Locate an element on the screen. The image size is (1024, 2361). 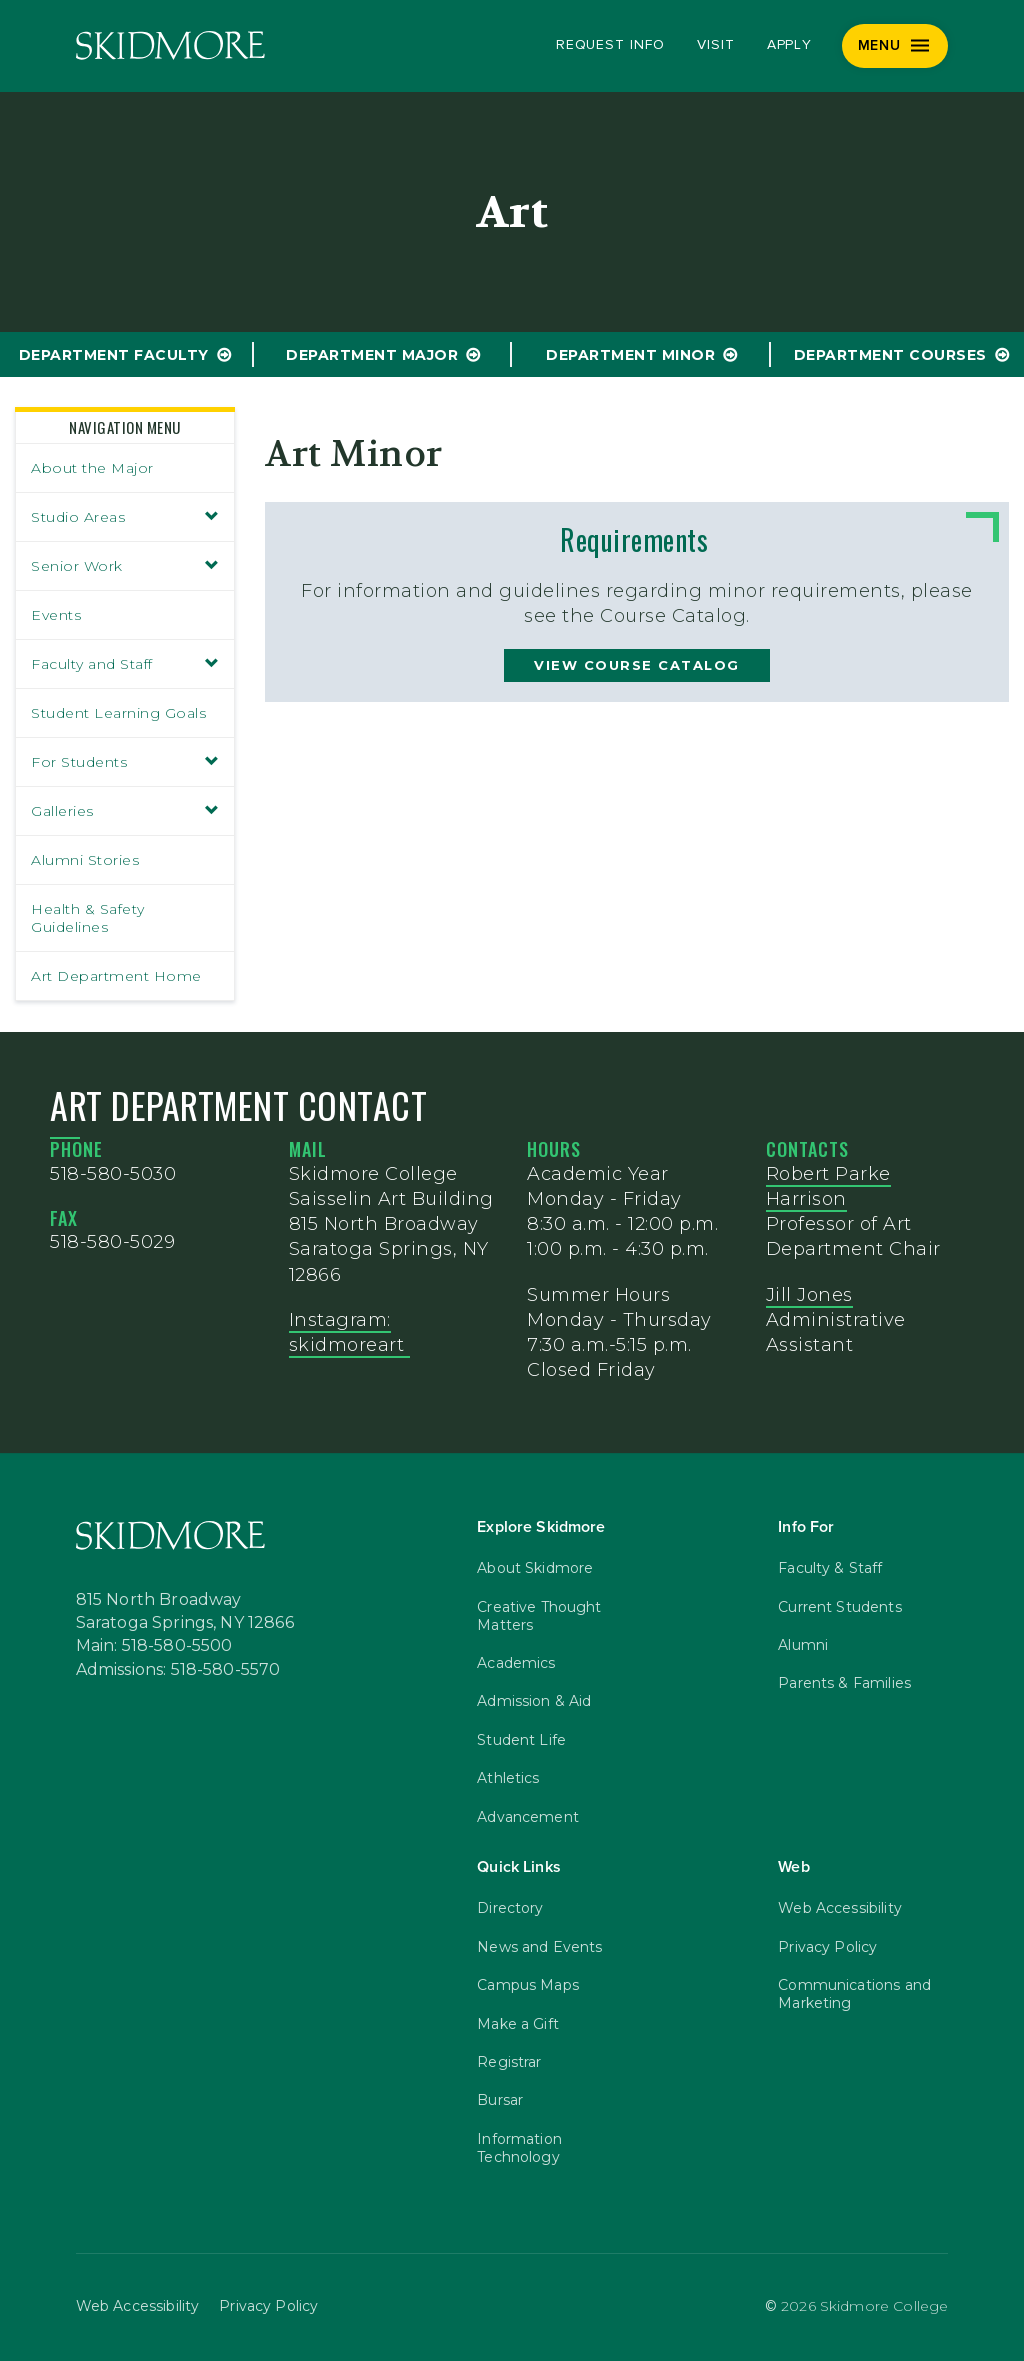
[Skidmore College] is located at coordinates (170, 45).